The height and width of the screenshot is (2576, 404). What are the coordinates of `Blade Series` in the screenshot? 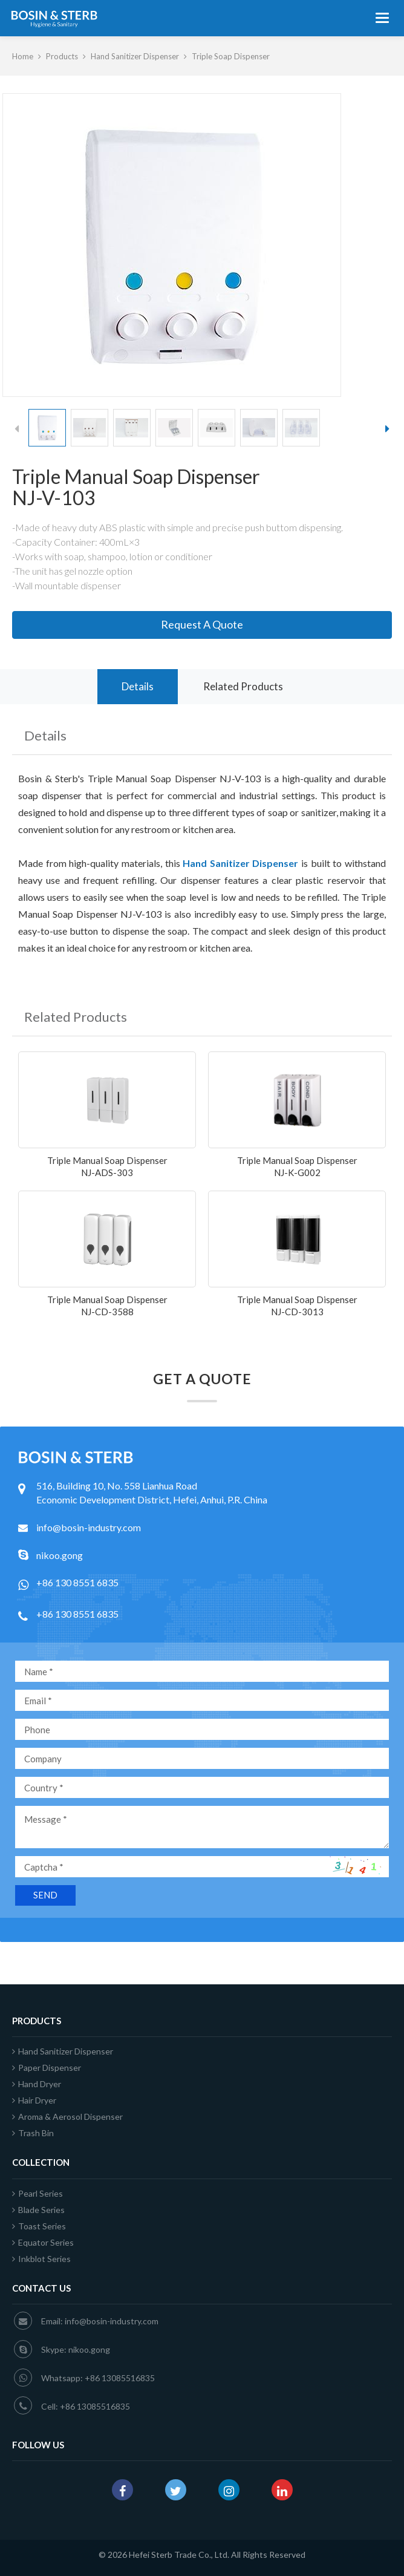 It's located at (38, 2210).